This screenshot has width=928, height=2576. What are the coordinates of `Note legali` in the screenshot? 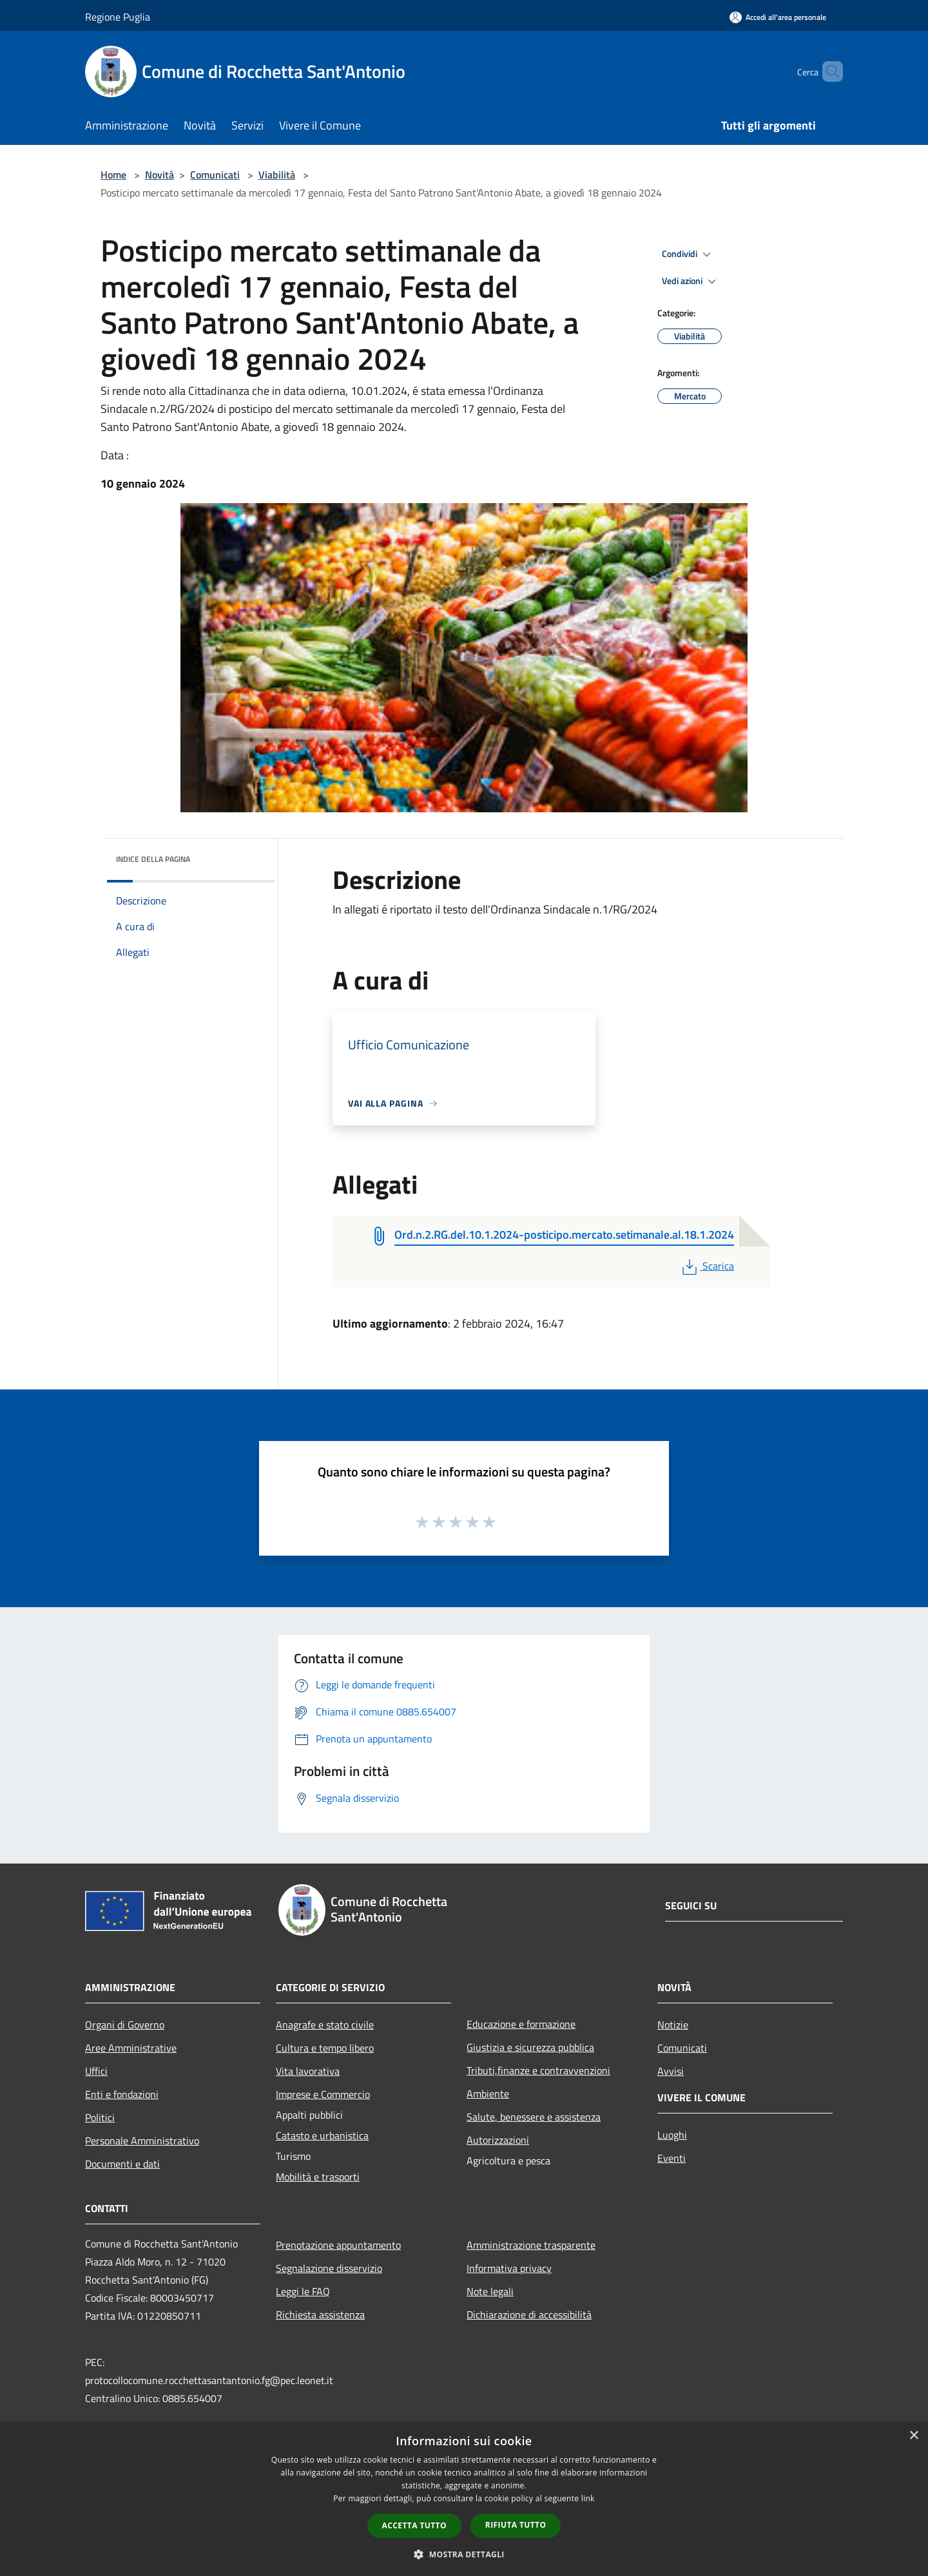 It's located at (490, 2291).